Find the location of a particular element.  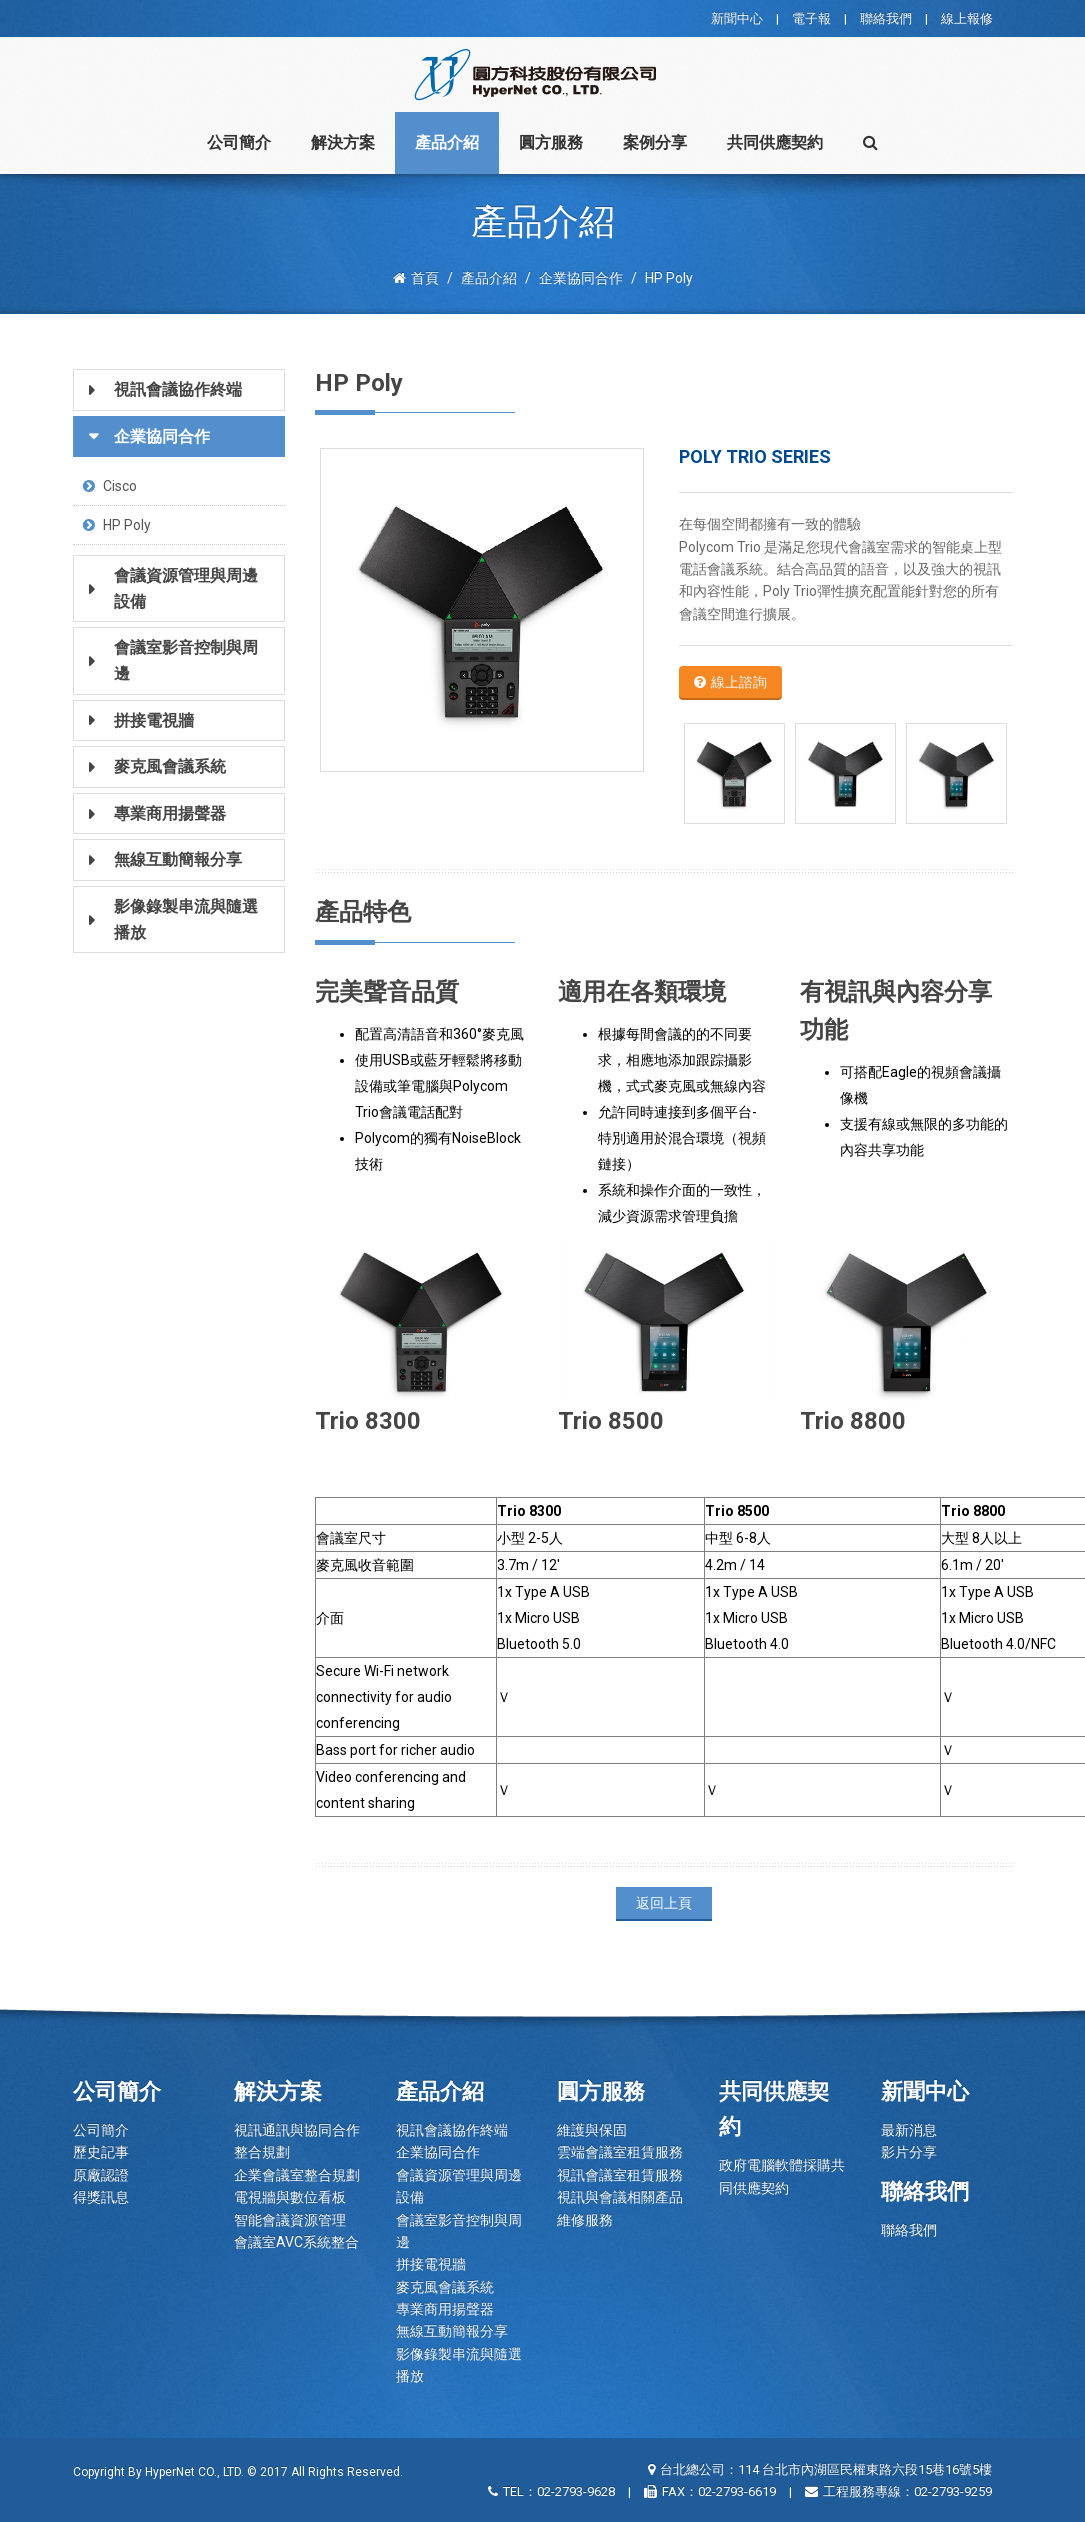

企業會議室整合規劃 is located at coordinates (297, 2175).